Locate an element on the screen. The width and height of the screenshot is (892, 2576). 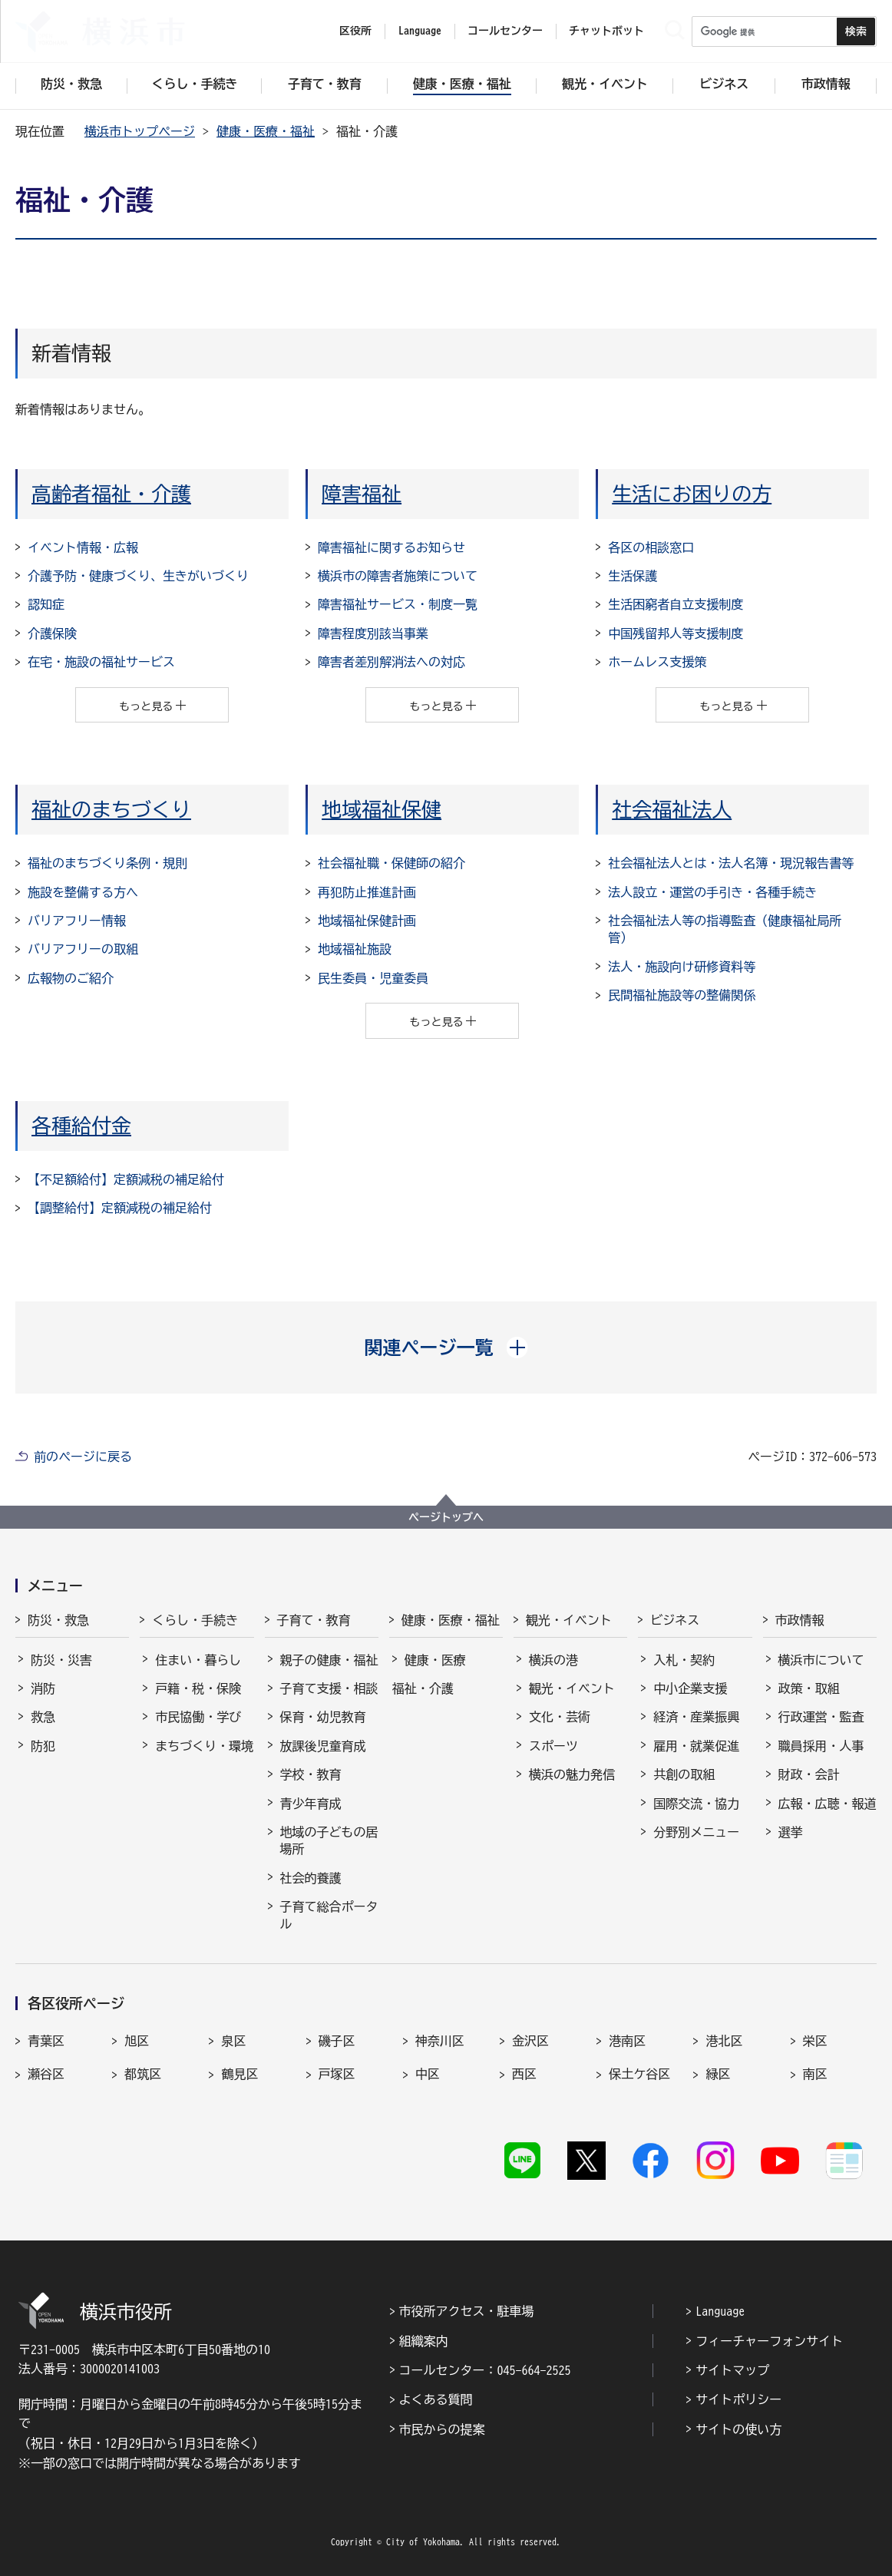
障害程度別該当事業 is located at coordinates (373, 633).